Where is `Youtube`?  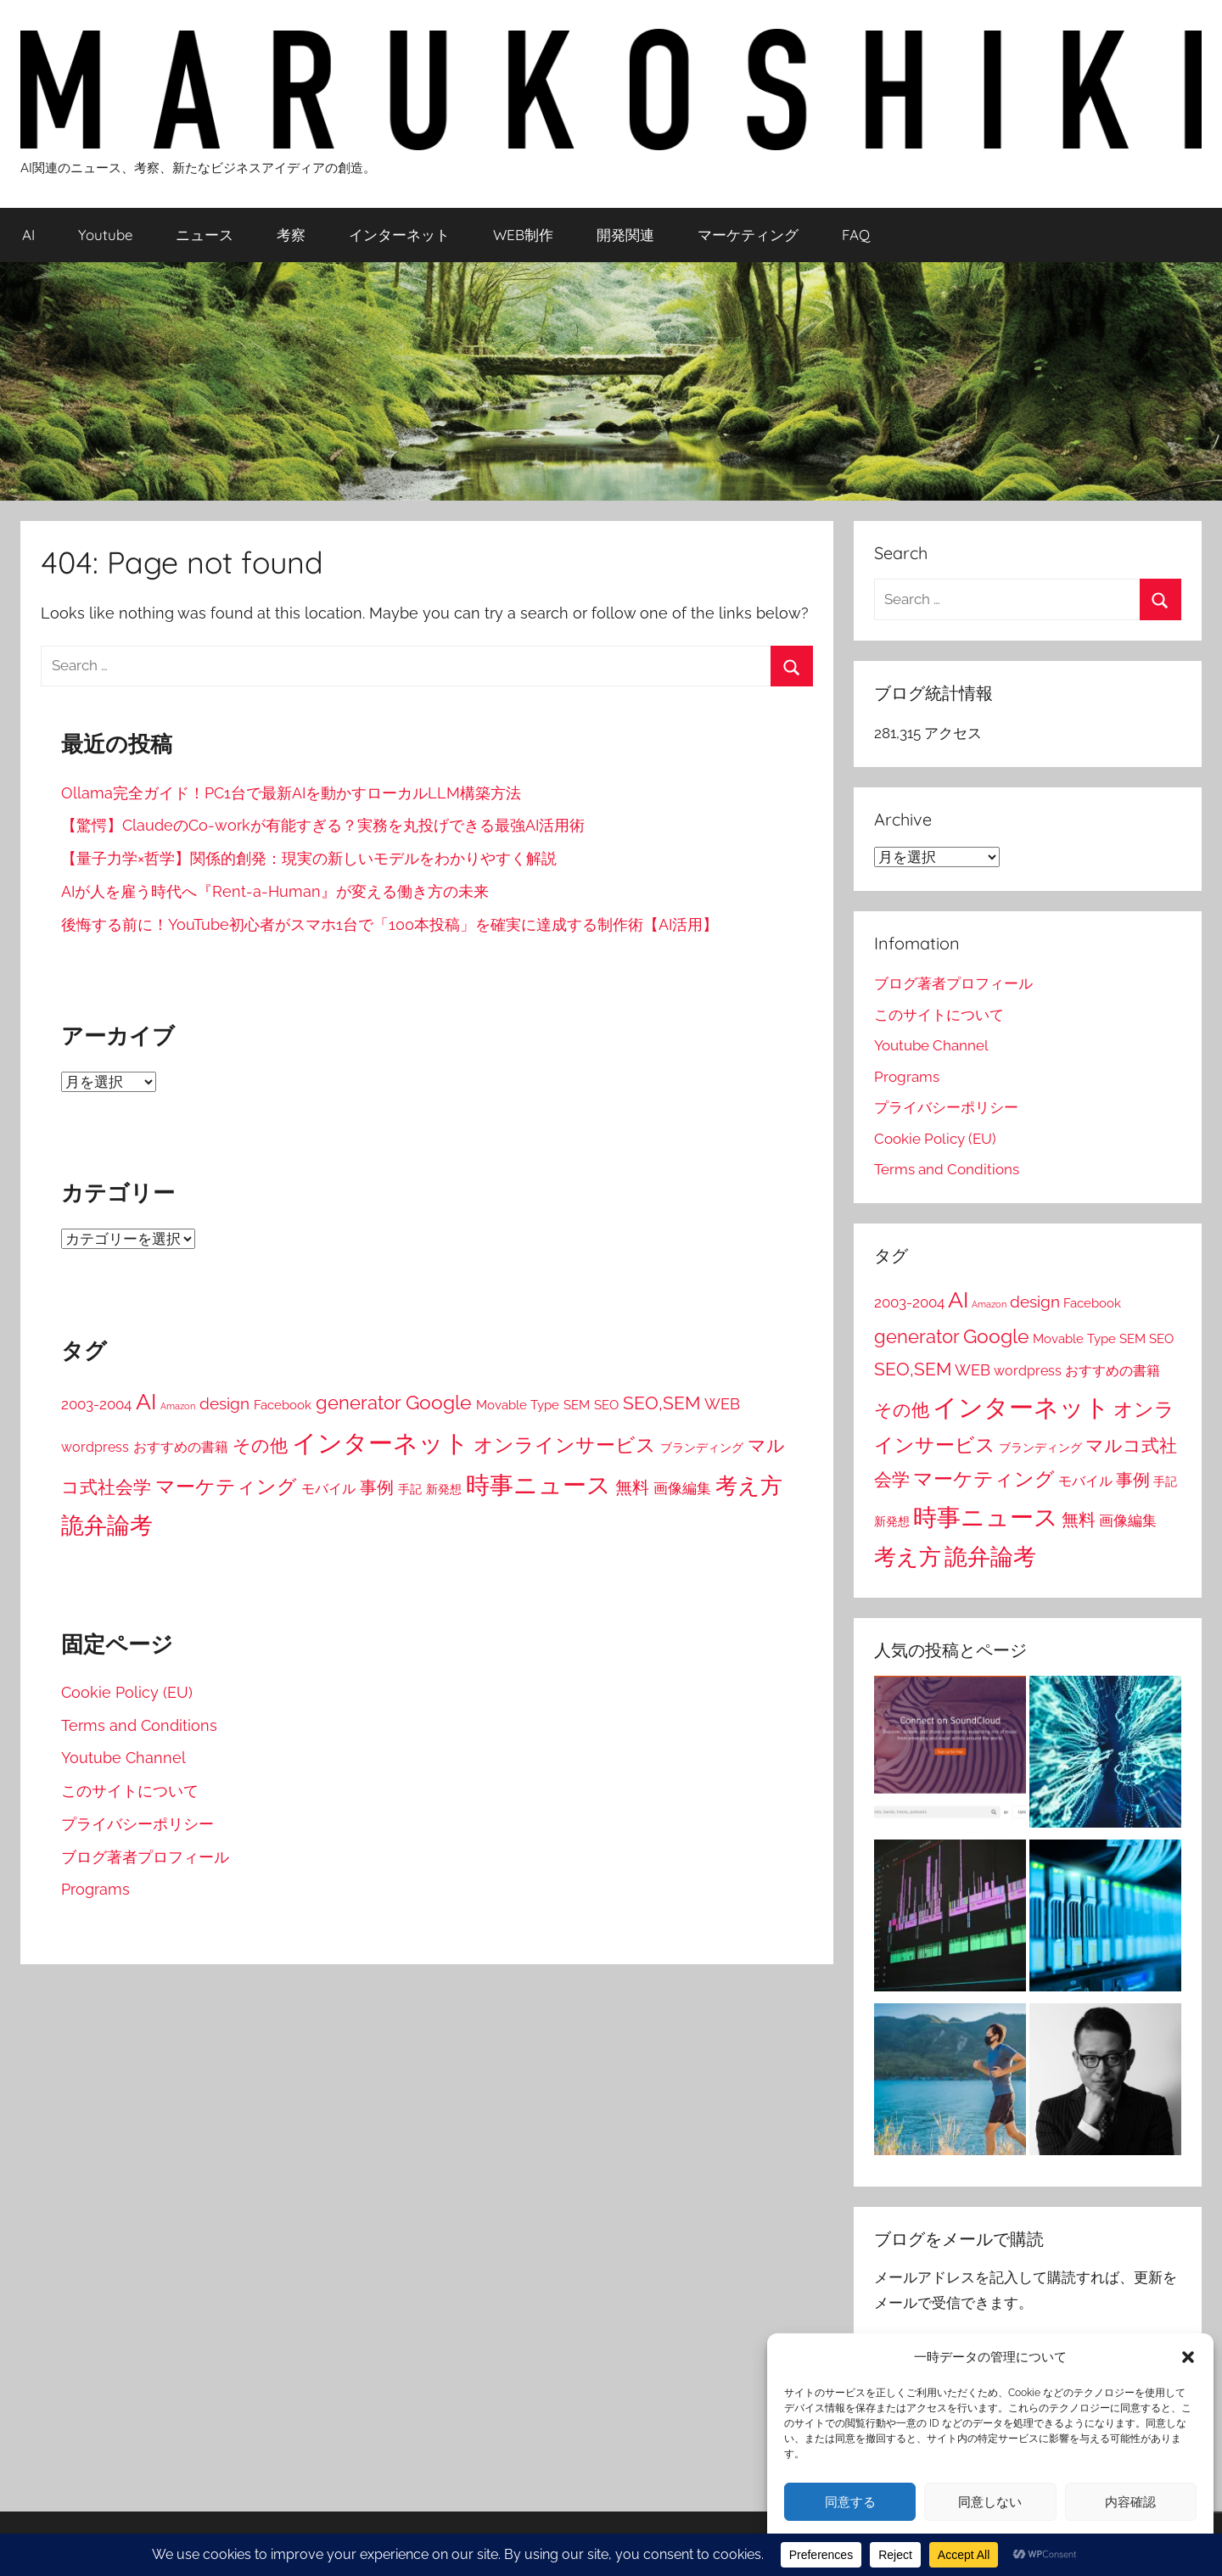
Youtube is located at coordinates (105, 235).